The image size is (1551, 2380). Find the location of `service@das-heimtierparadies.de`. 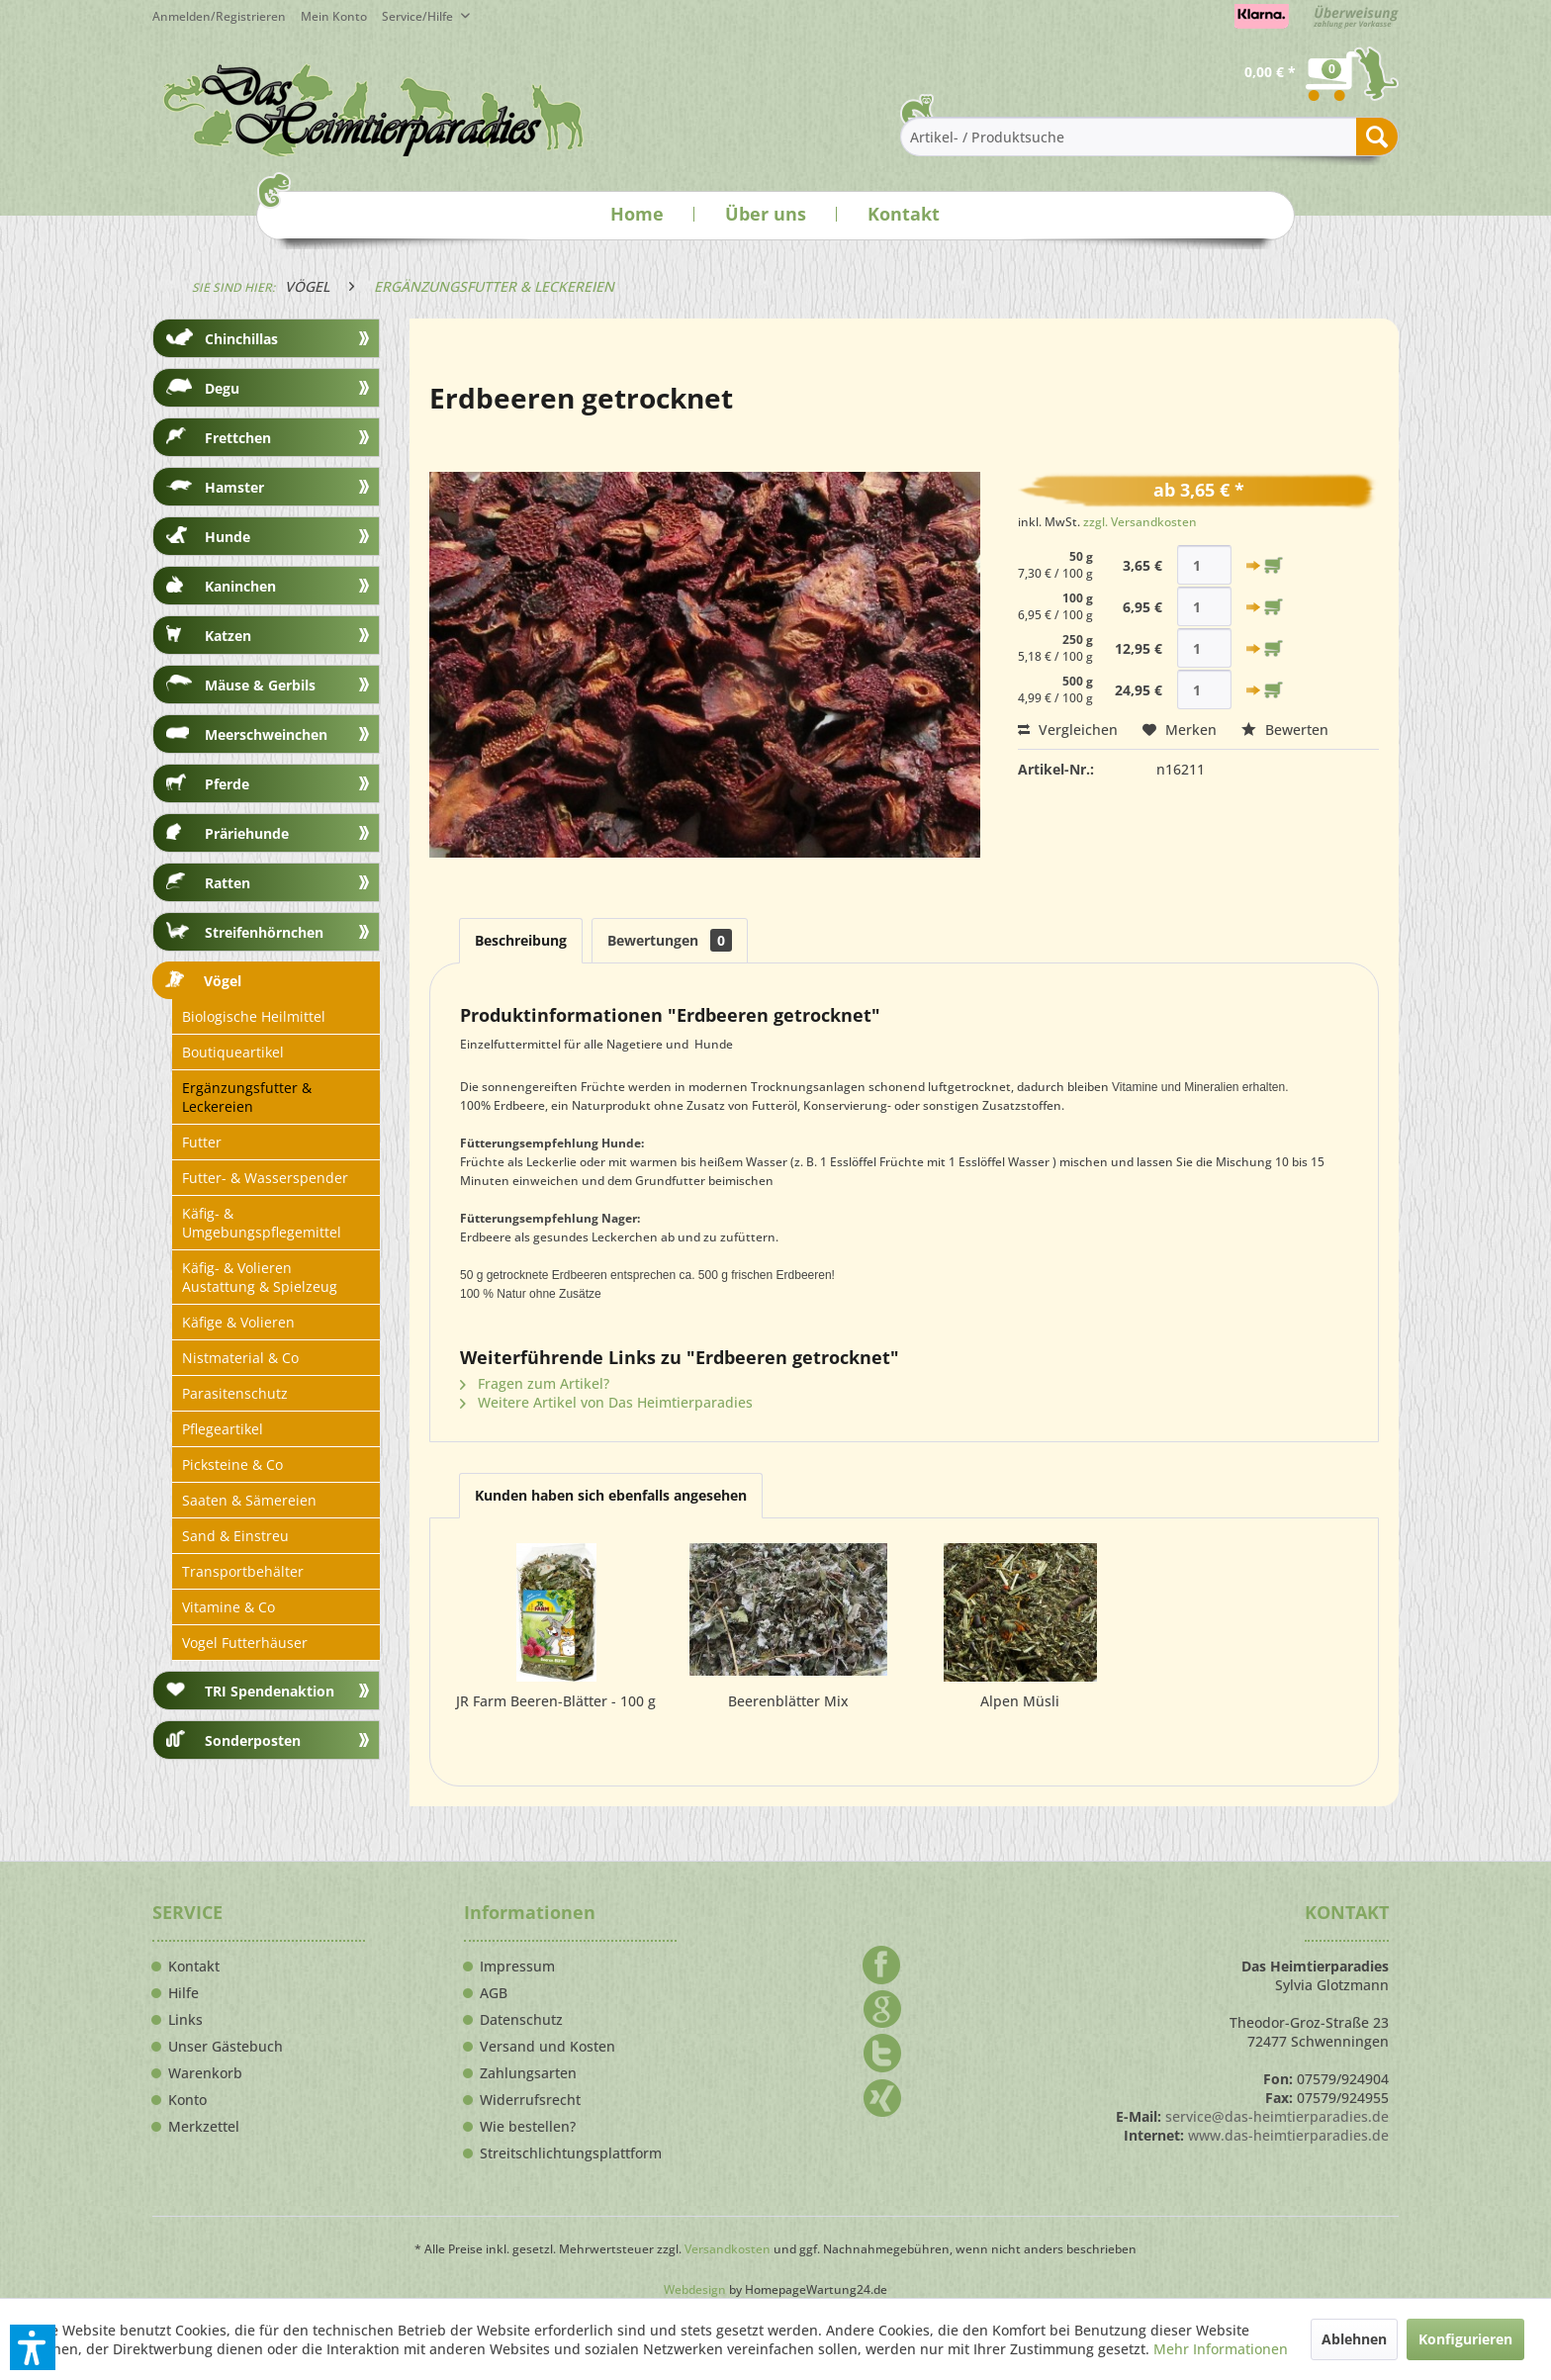

service@das-heimtierparadies.de is located at coordinates (1277, 2116).